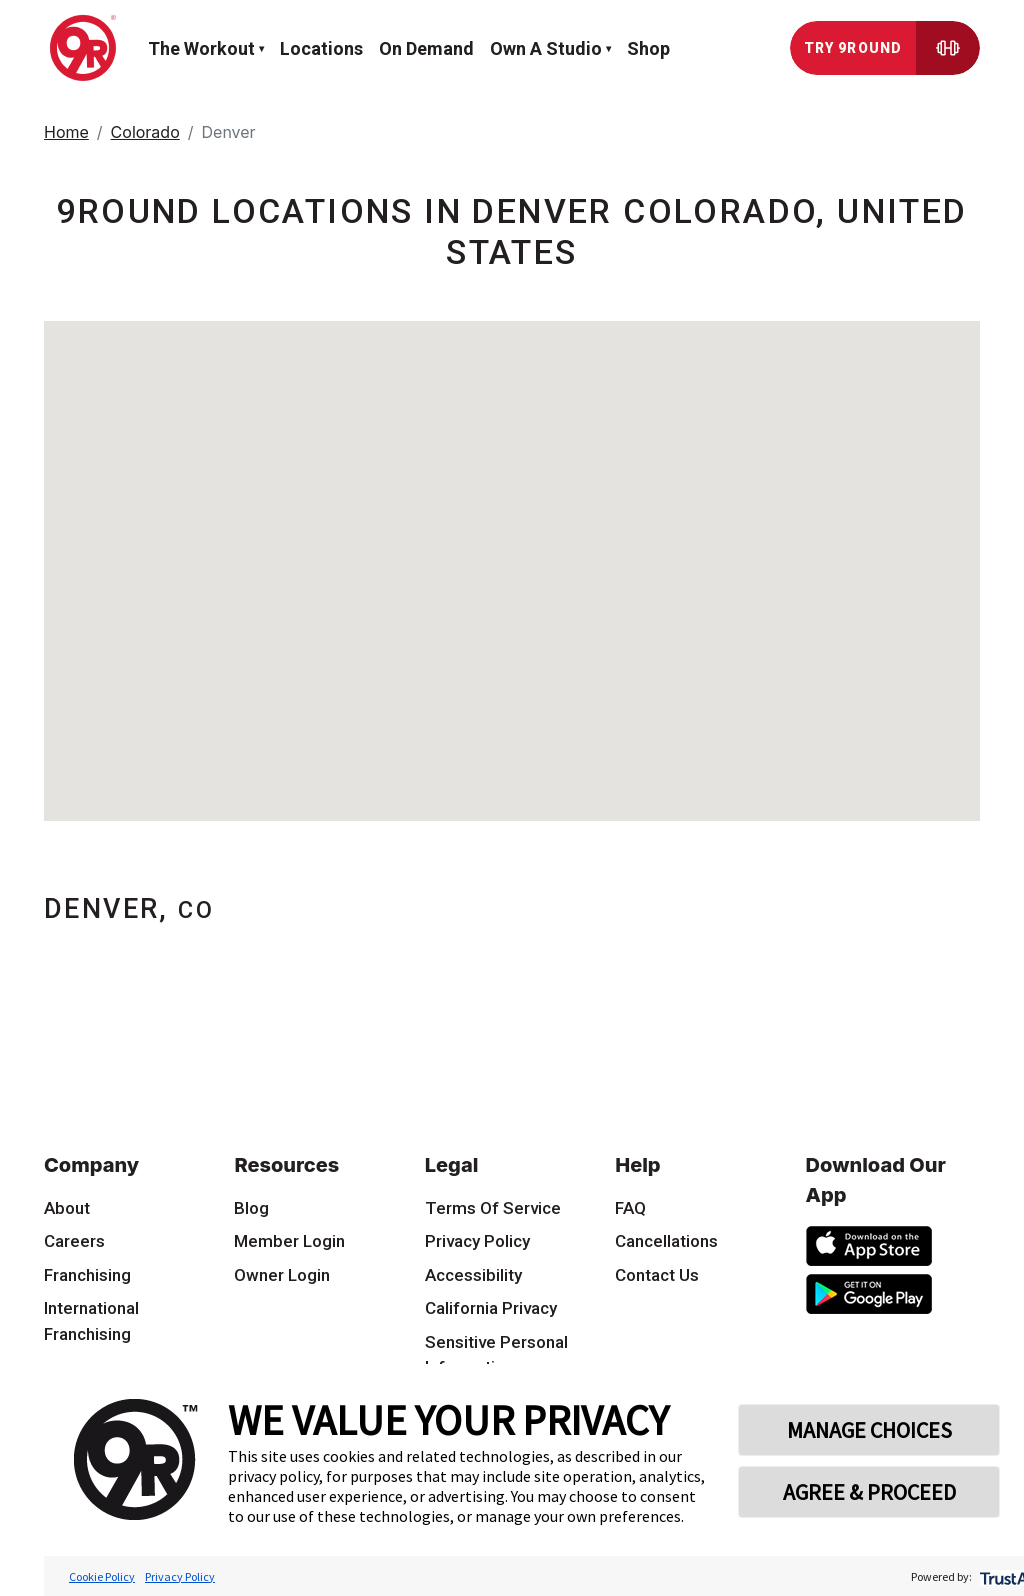  What do you see at coordinates (321, 48) in the screenshot?
I see `Locations` at bounding box center [321, 48].